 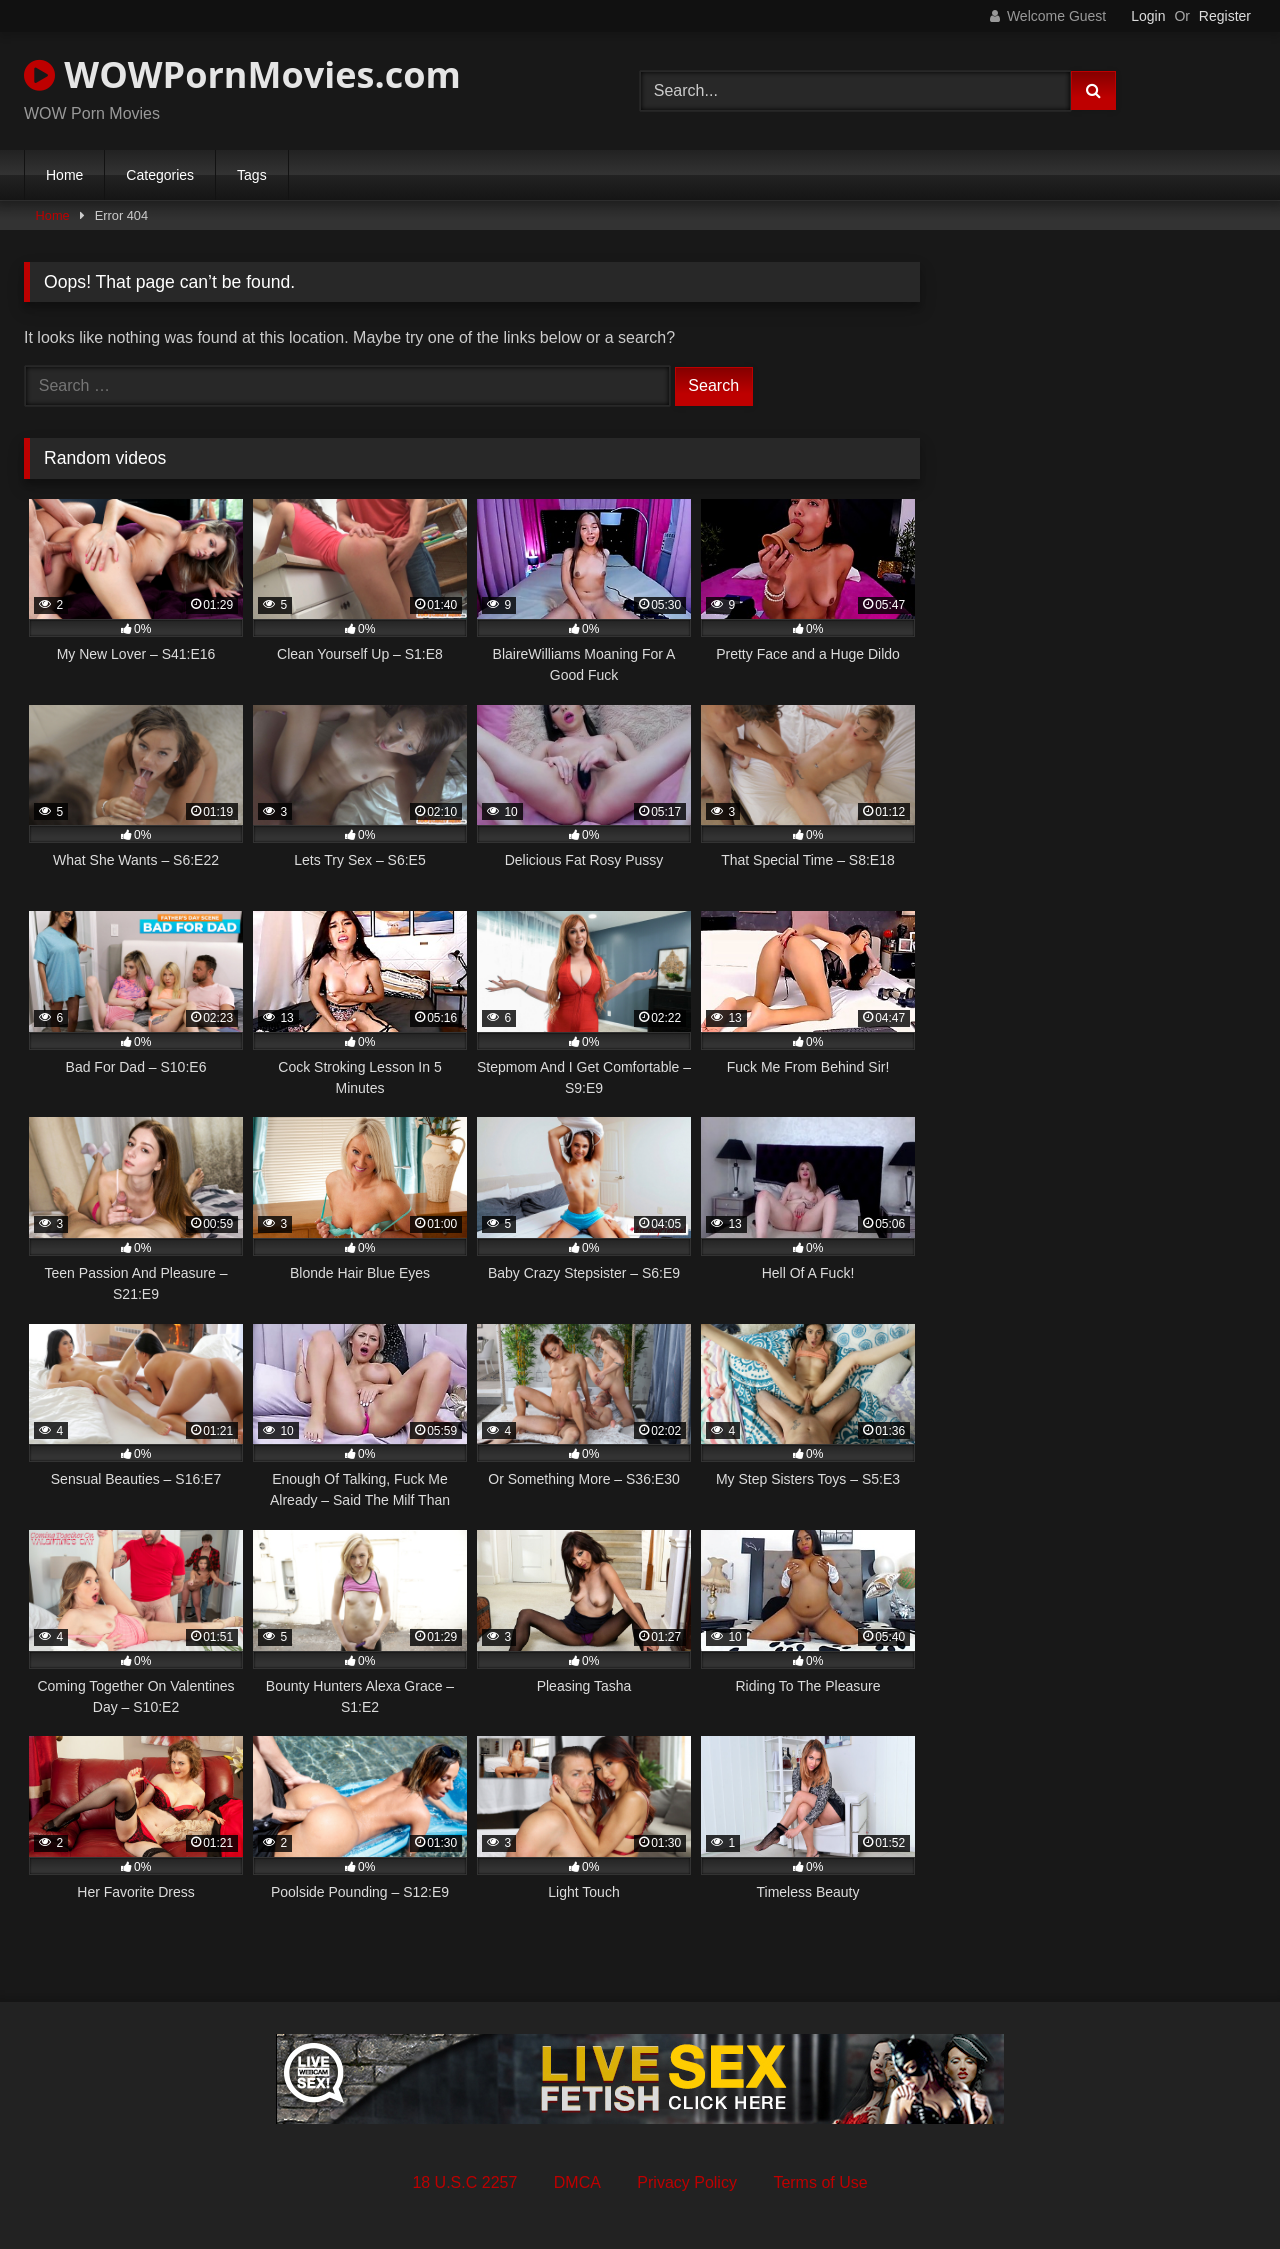 What do you see at coordinates (160, 175) in the screenshot?
I see `Categories` at bounding box center [160, 175].